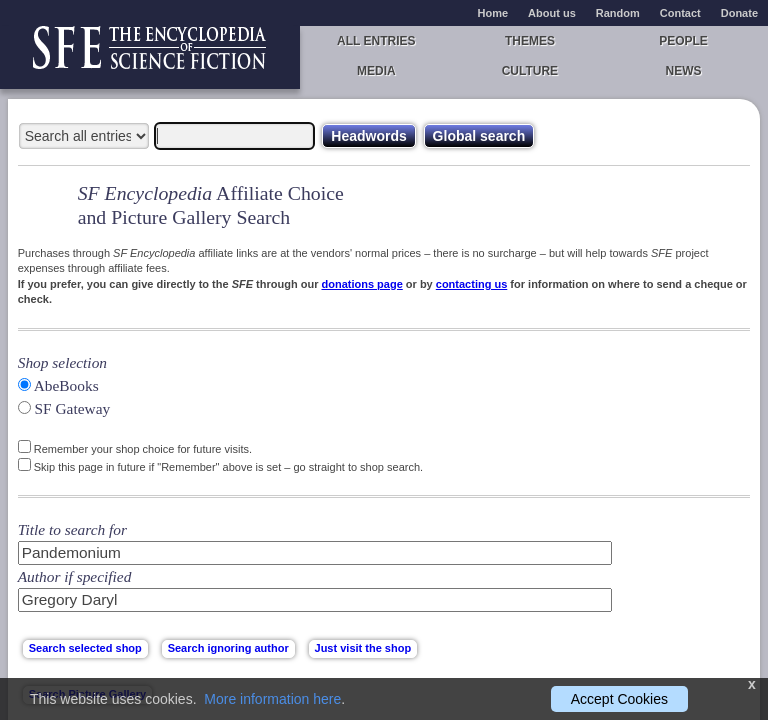 This screenshot has width=768, height=720. What do you see at coordinates (493, 13) in the screenshot?
I see `Home` at bounding box center [493, 13].